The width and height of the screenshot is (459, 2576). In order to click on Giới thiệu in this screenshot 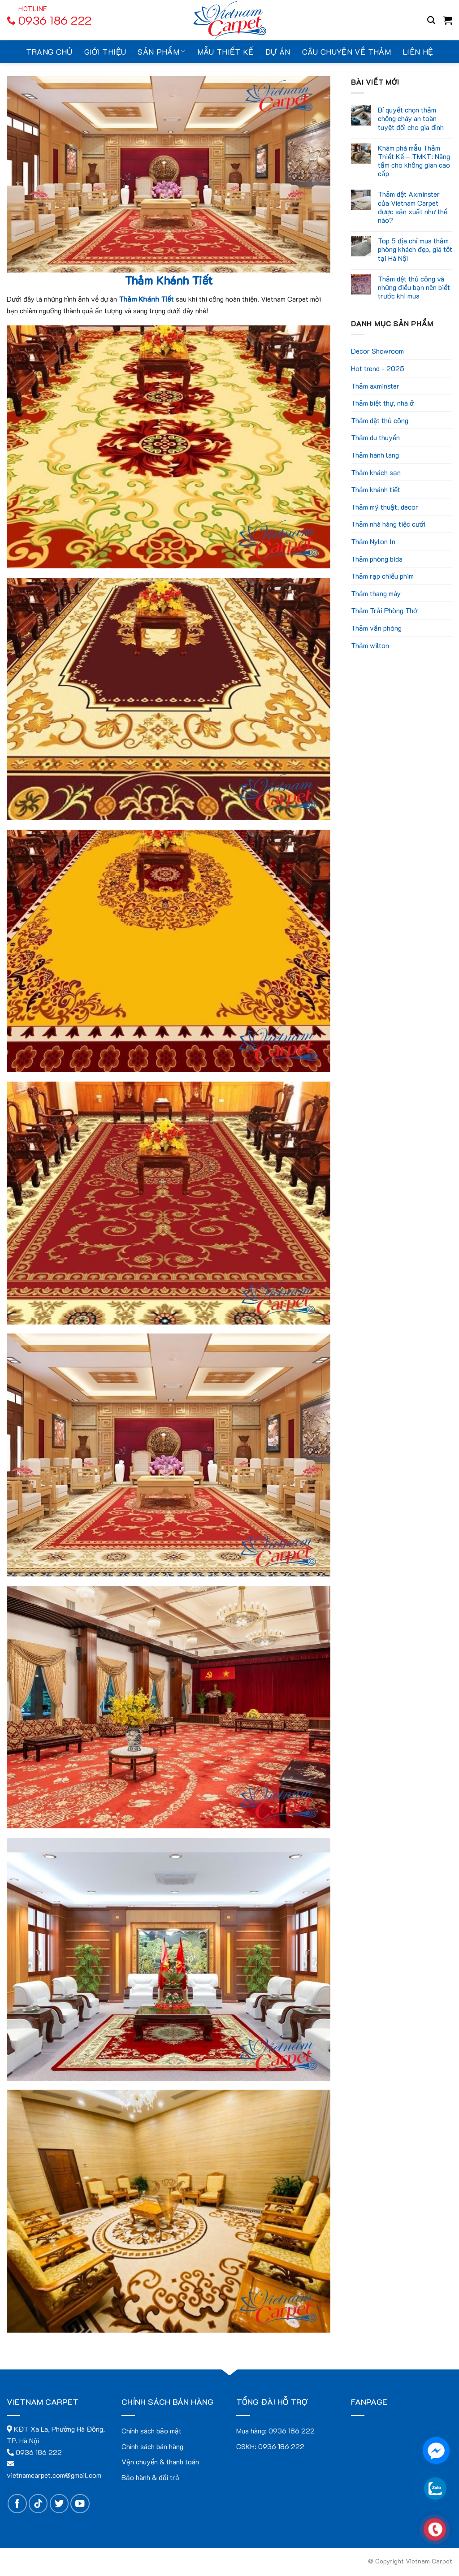, I will do `click(105, 51)`.